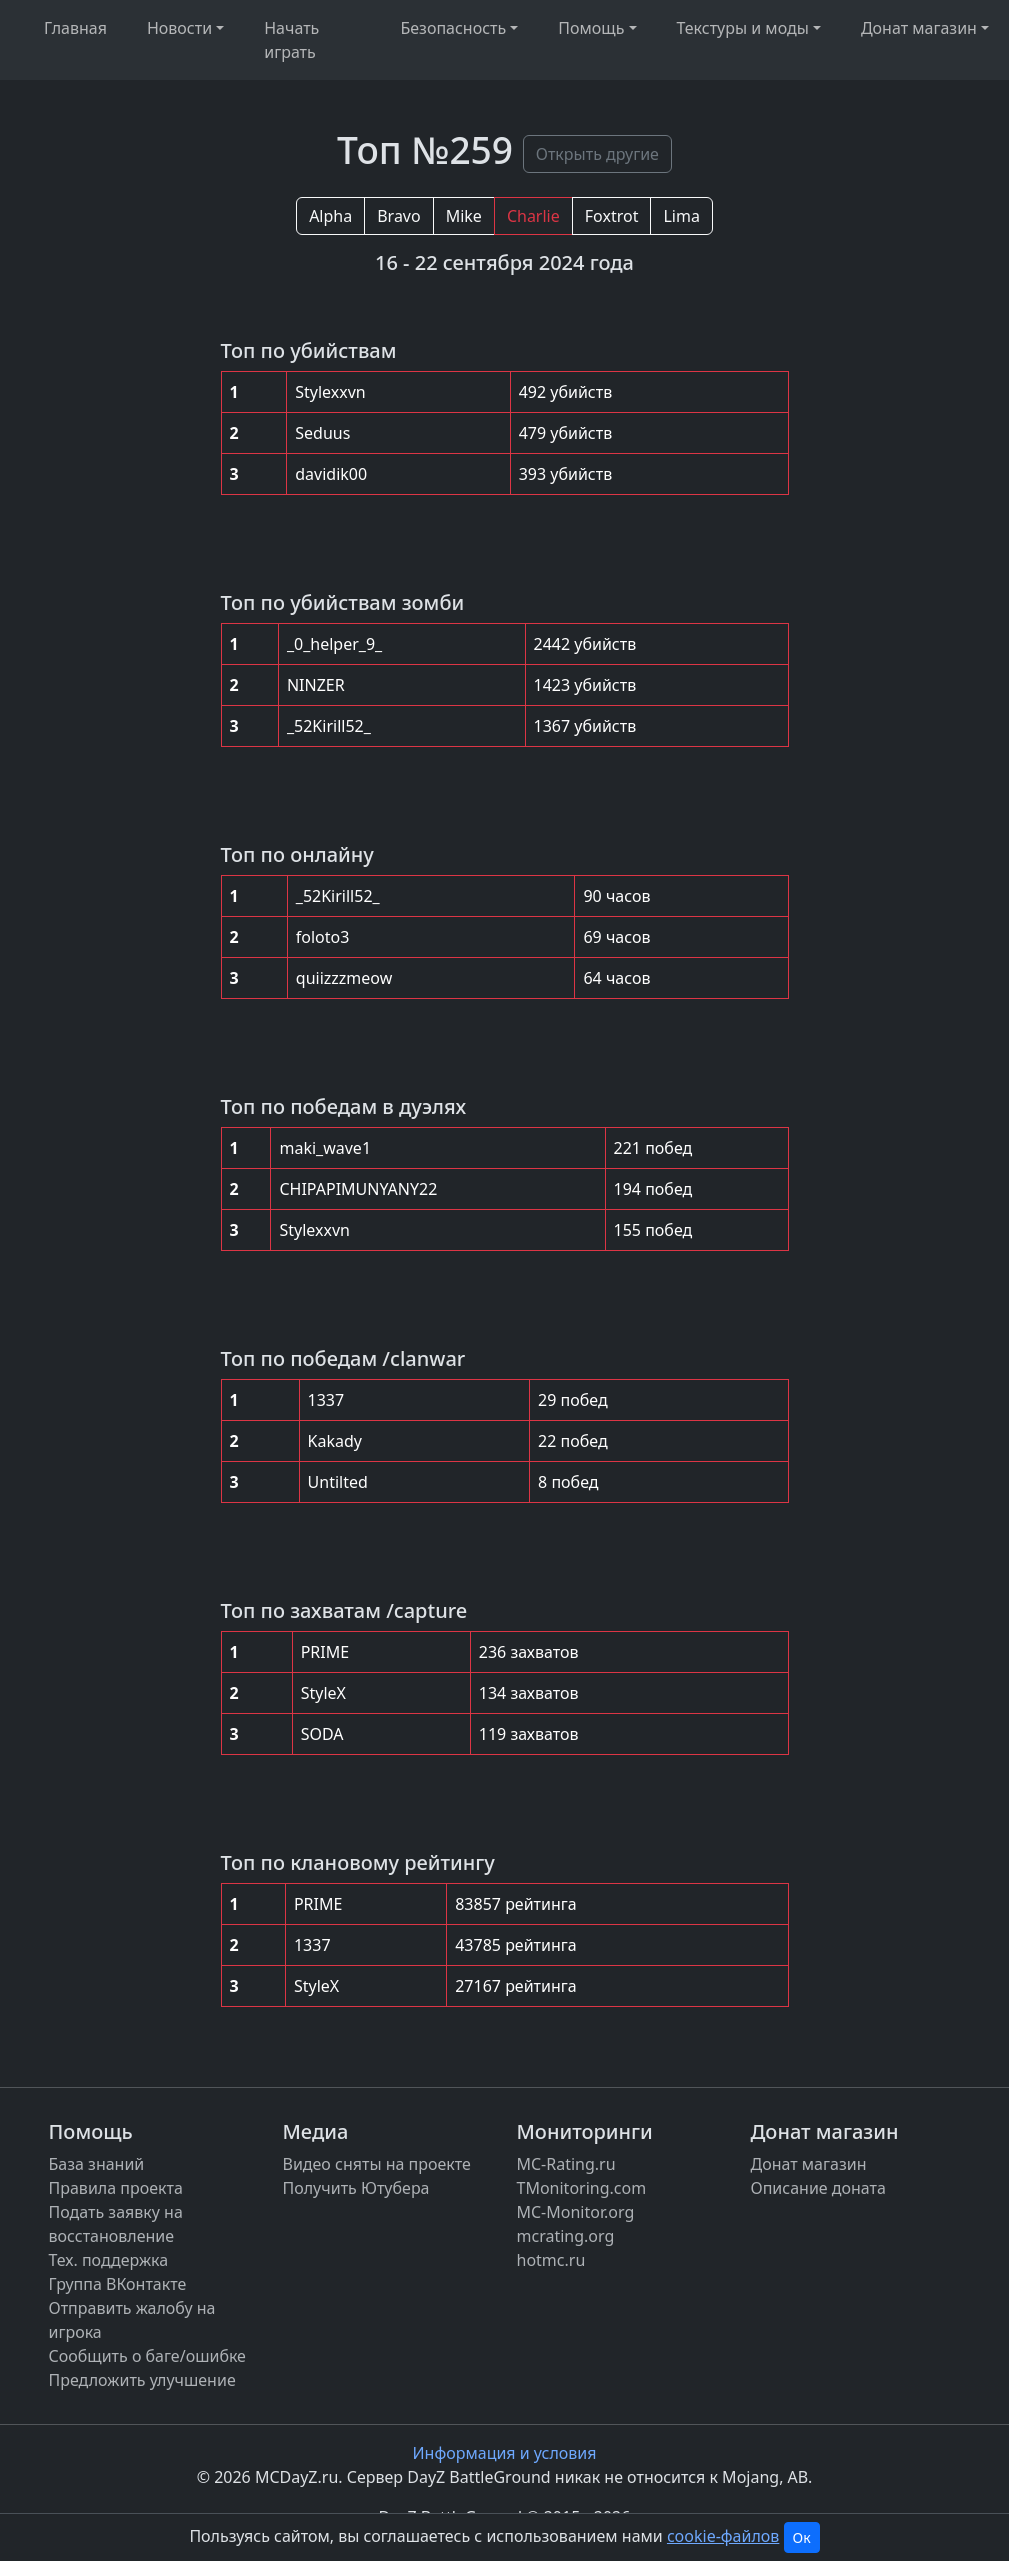 The image size is (1009, 2561). Describe the element at coordinates (533, 216) in the screenshot. I see `Charlie` at that location.